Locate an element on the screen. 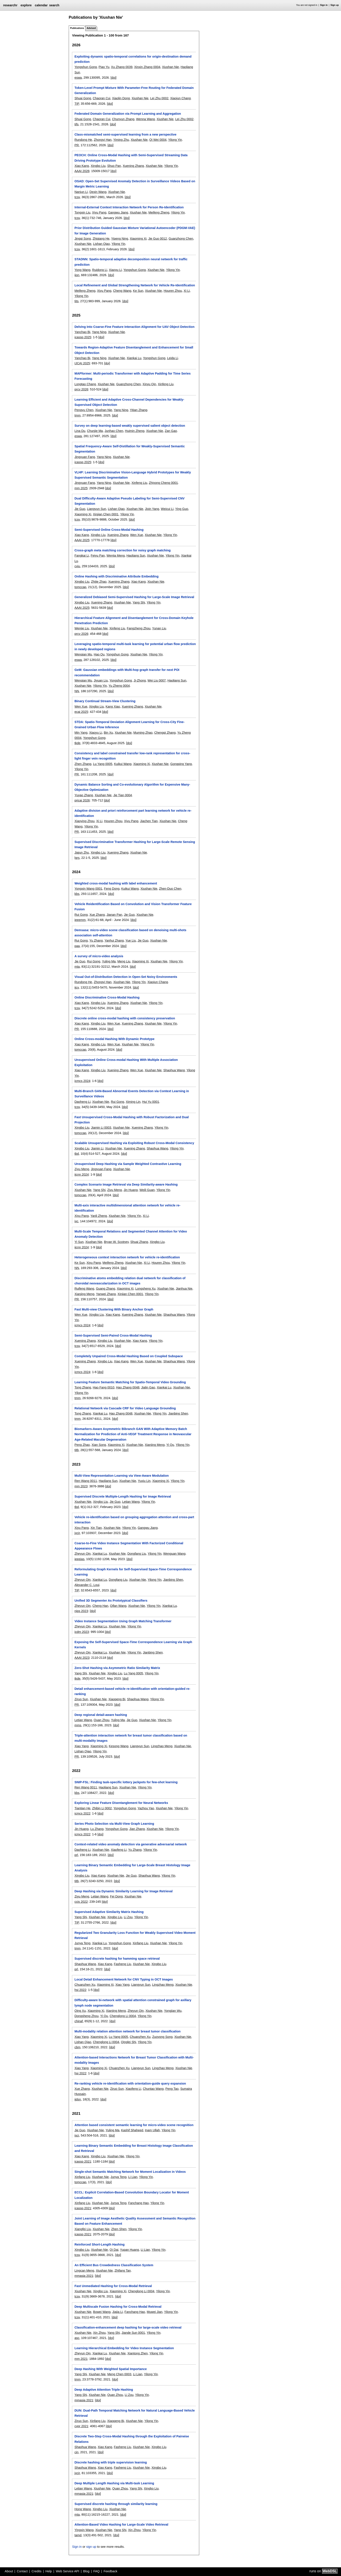 The width and height of the screenshot is (341, 2576). Video Instance Segmentation Using Graph Matching Transformer is located at coordinates (122, 1621).